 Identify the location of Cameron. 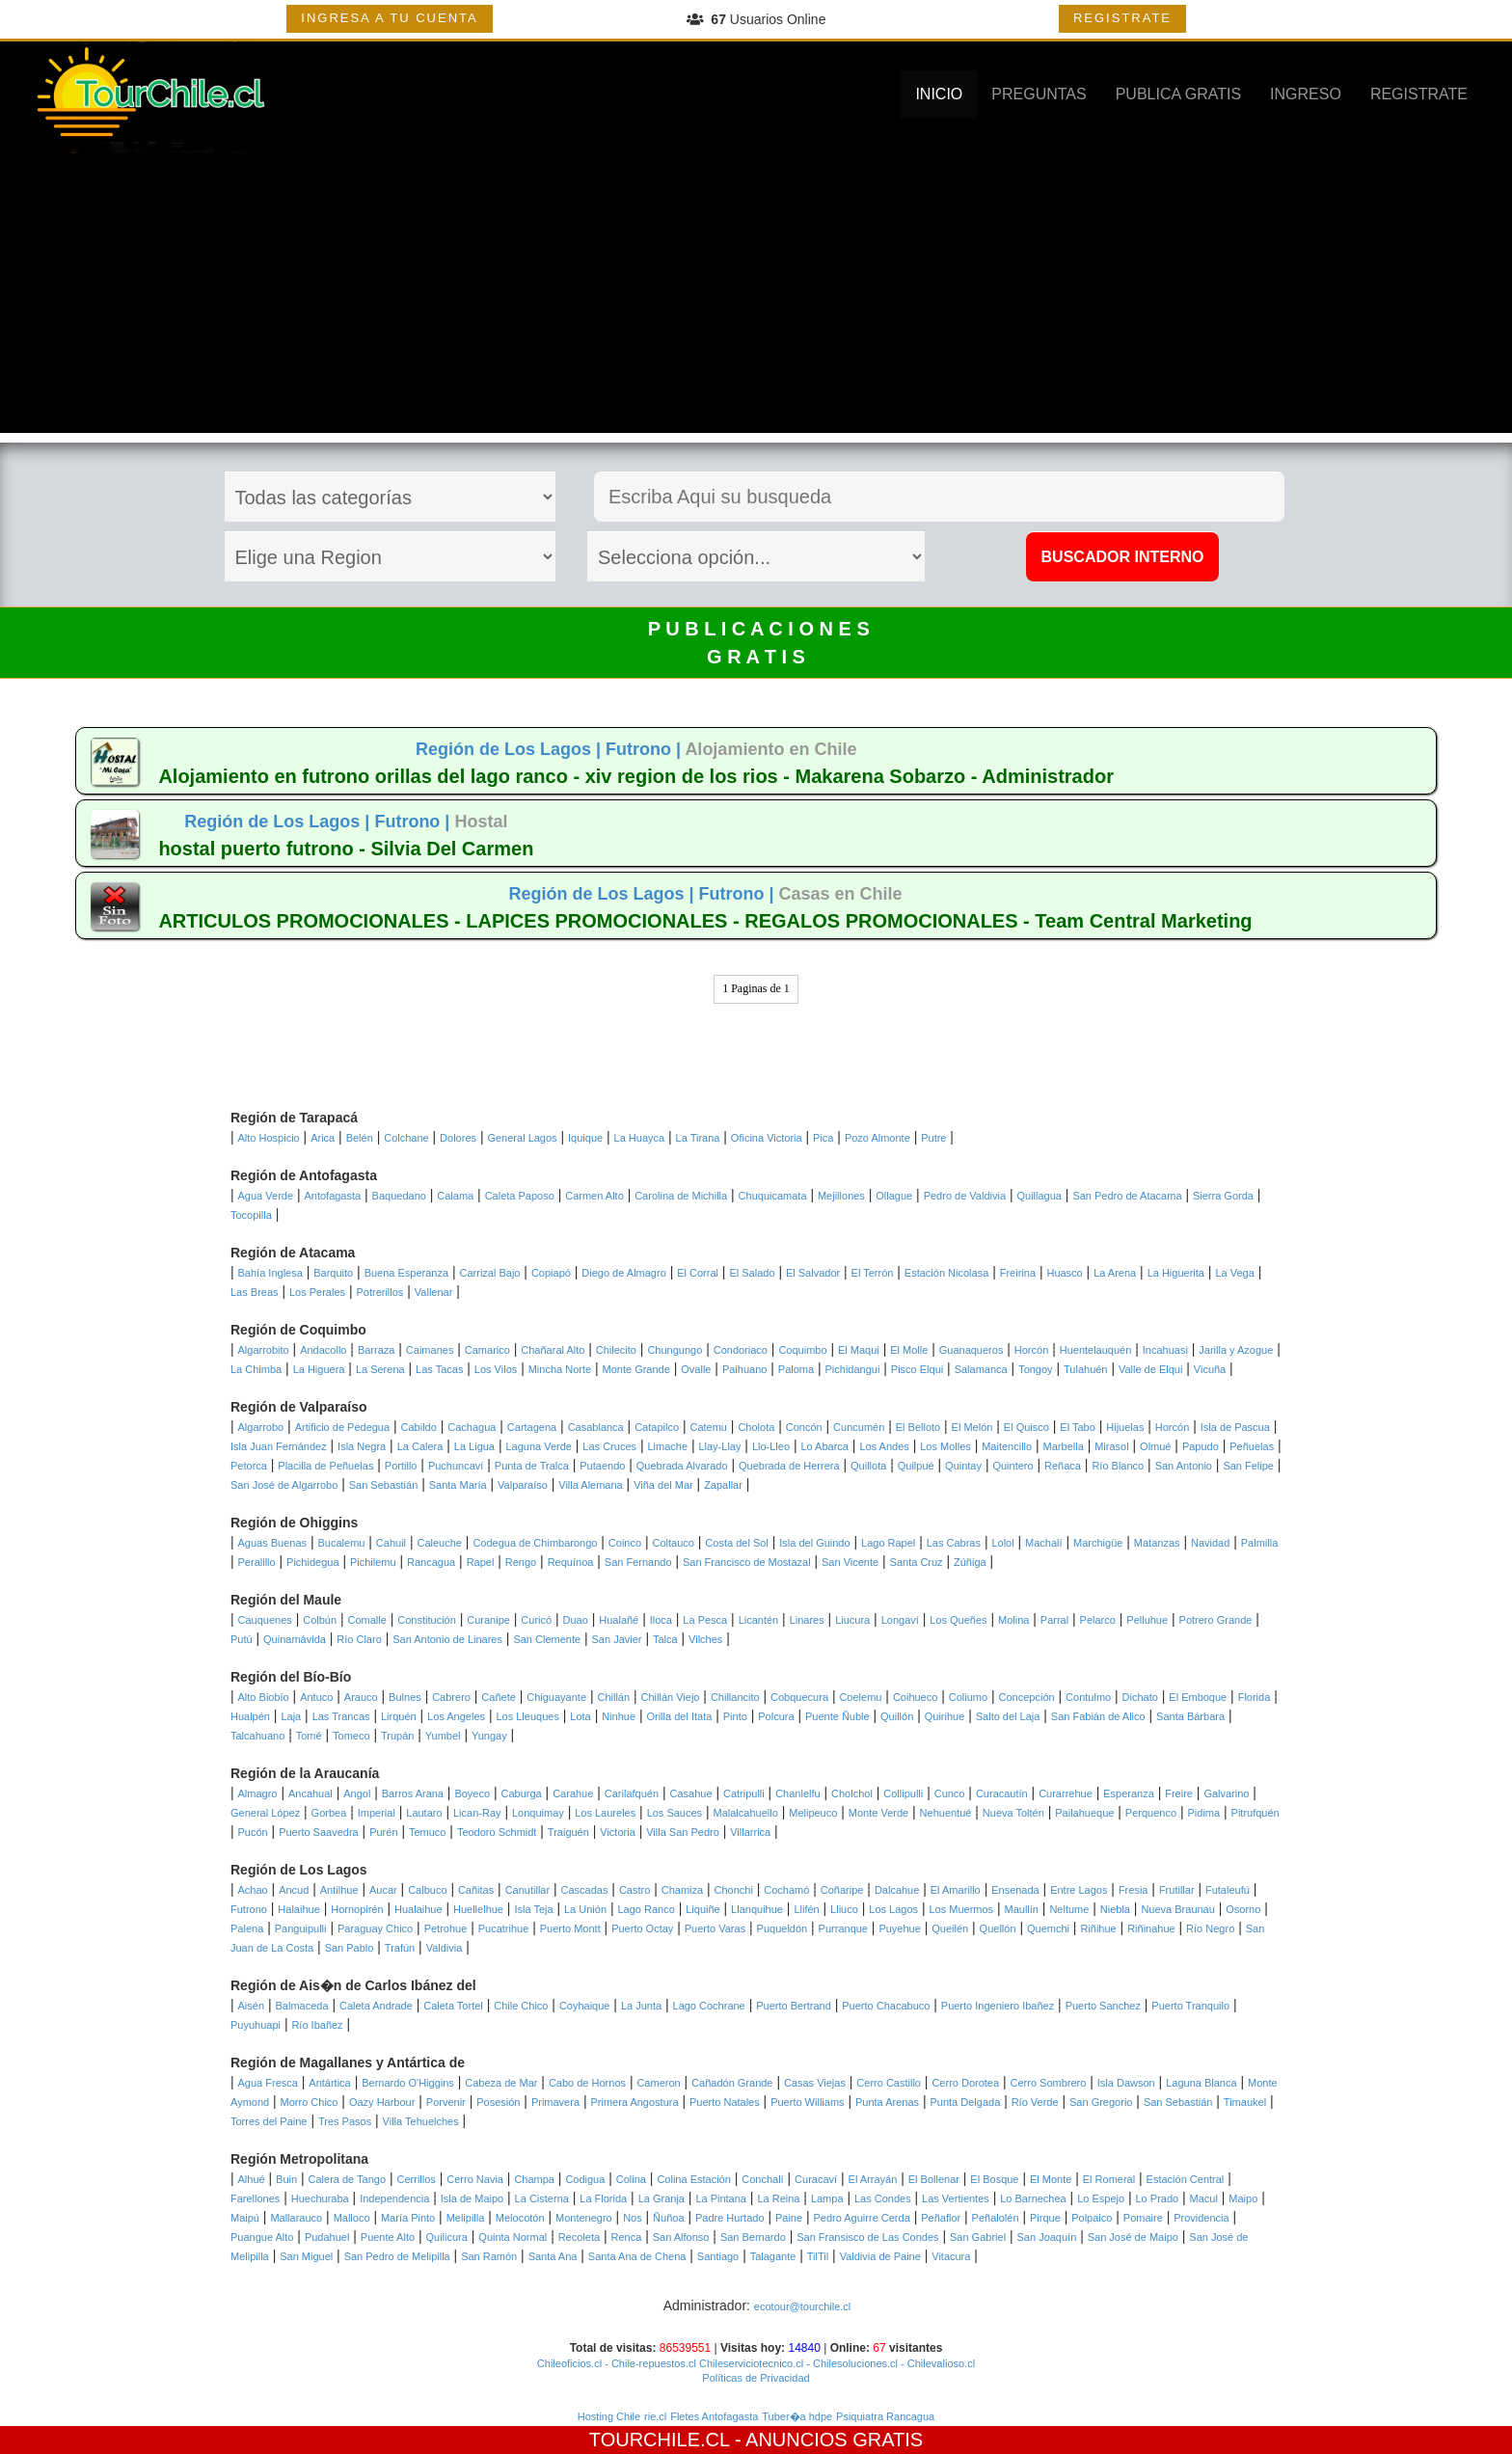
(658, 2083).